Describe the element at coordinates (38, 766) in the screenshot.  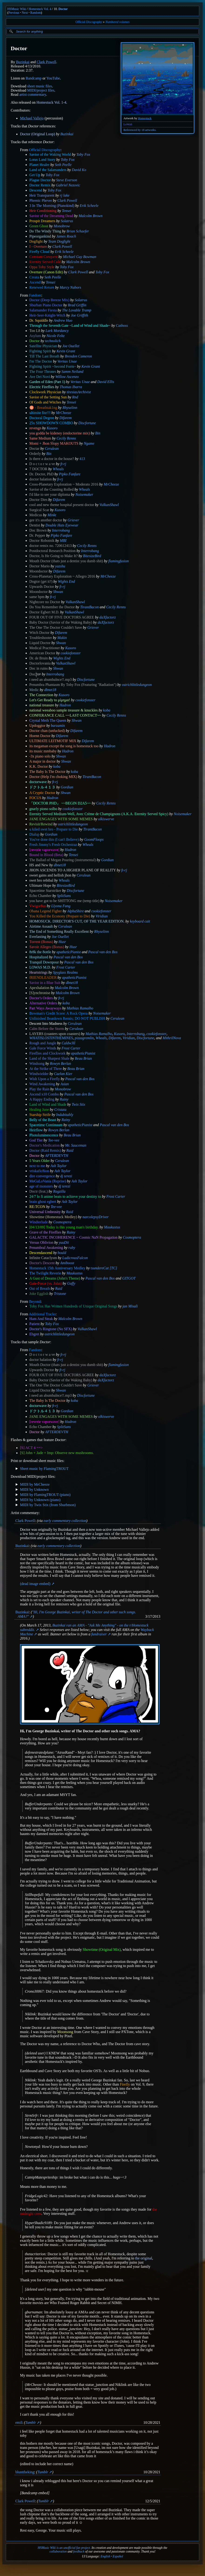
I see `K.K. Doctor` at that location.